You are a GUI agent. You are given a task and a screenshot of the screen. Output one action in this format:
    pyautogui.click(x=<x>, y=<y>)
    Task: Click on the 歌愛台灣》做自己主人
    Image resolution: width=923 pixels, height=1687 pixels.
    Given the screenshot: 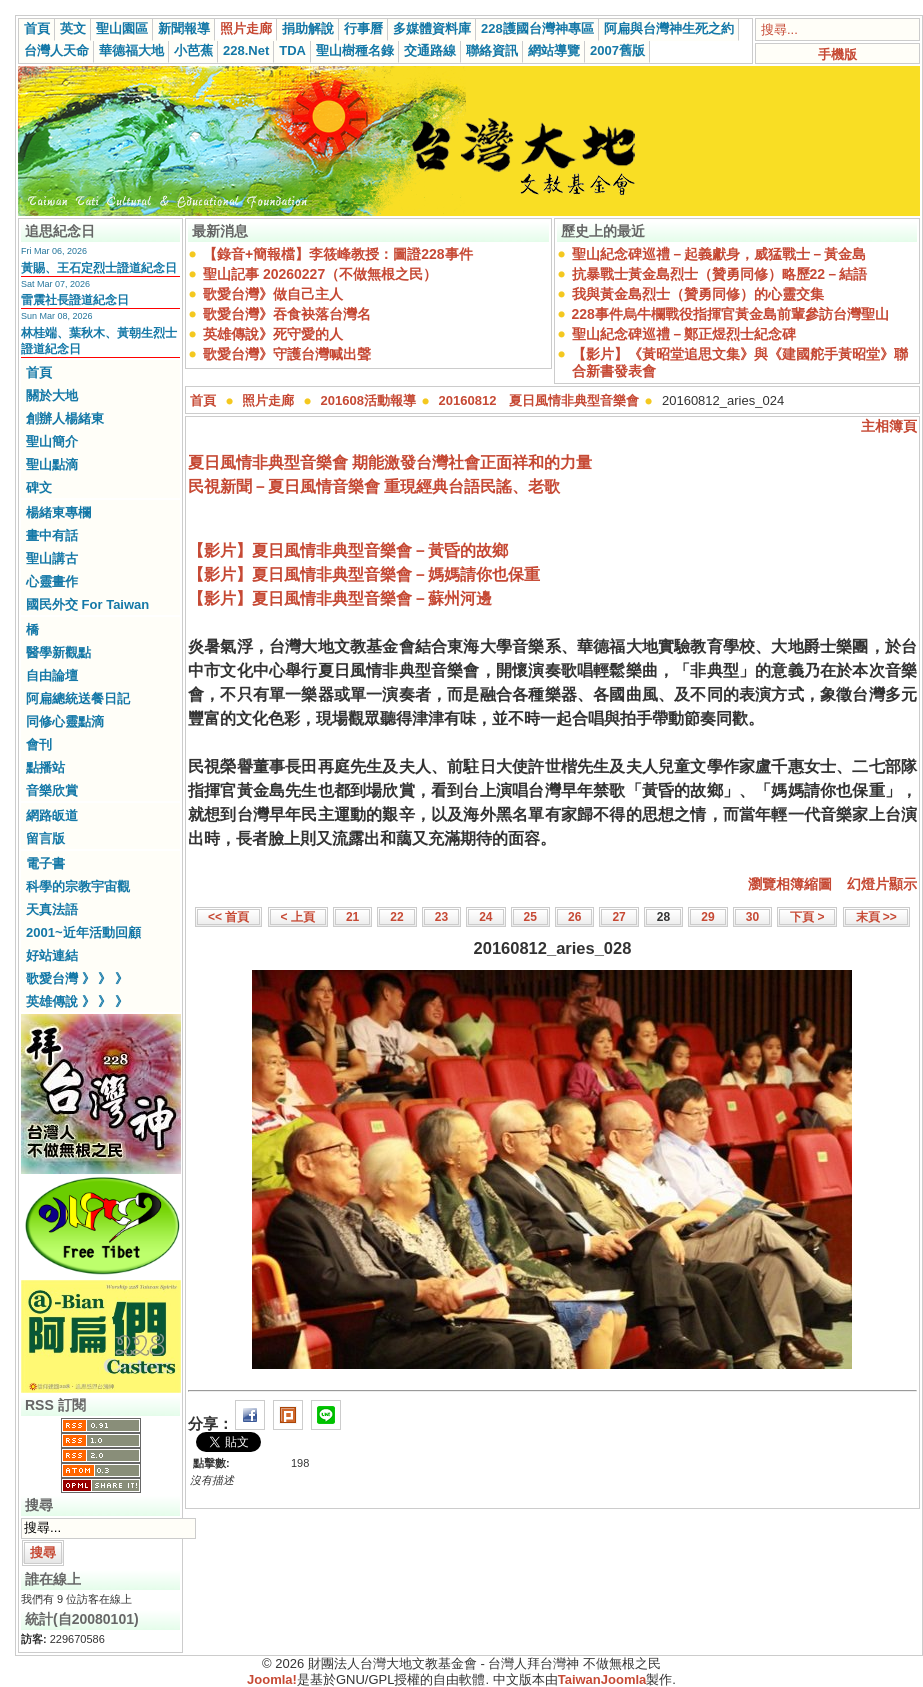 What is the action you would take?
    pyautogui.click(x=273, y=294)
    